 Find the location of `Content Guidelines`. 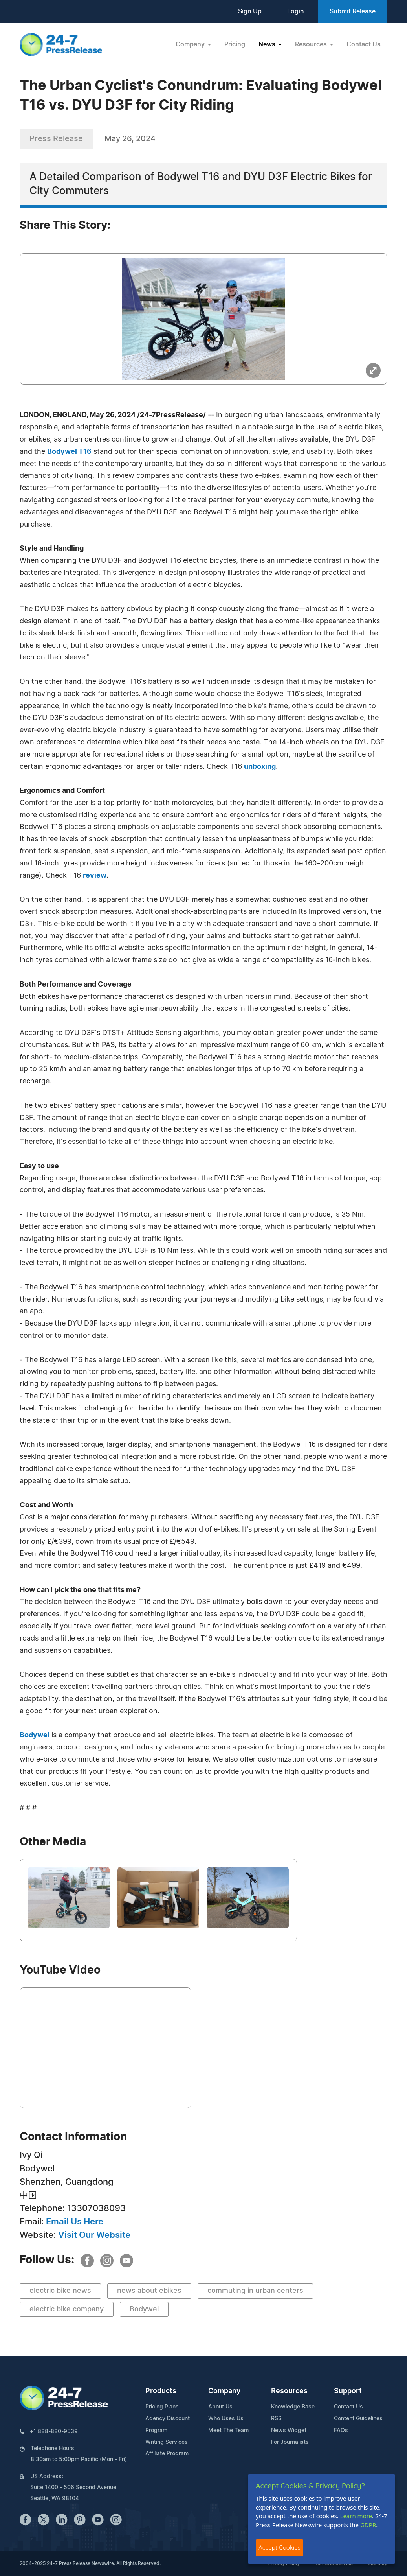

Content Guidelines is located at coordinates (358, 2418).